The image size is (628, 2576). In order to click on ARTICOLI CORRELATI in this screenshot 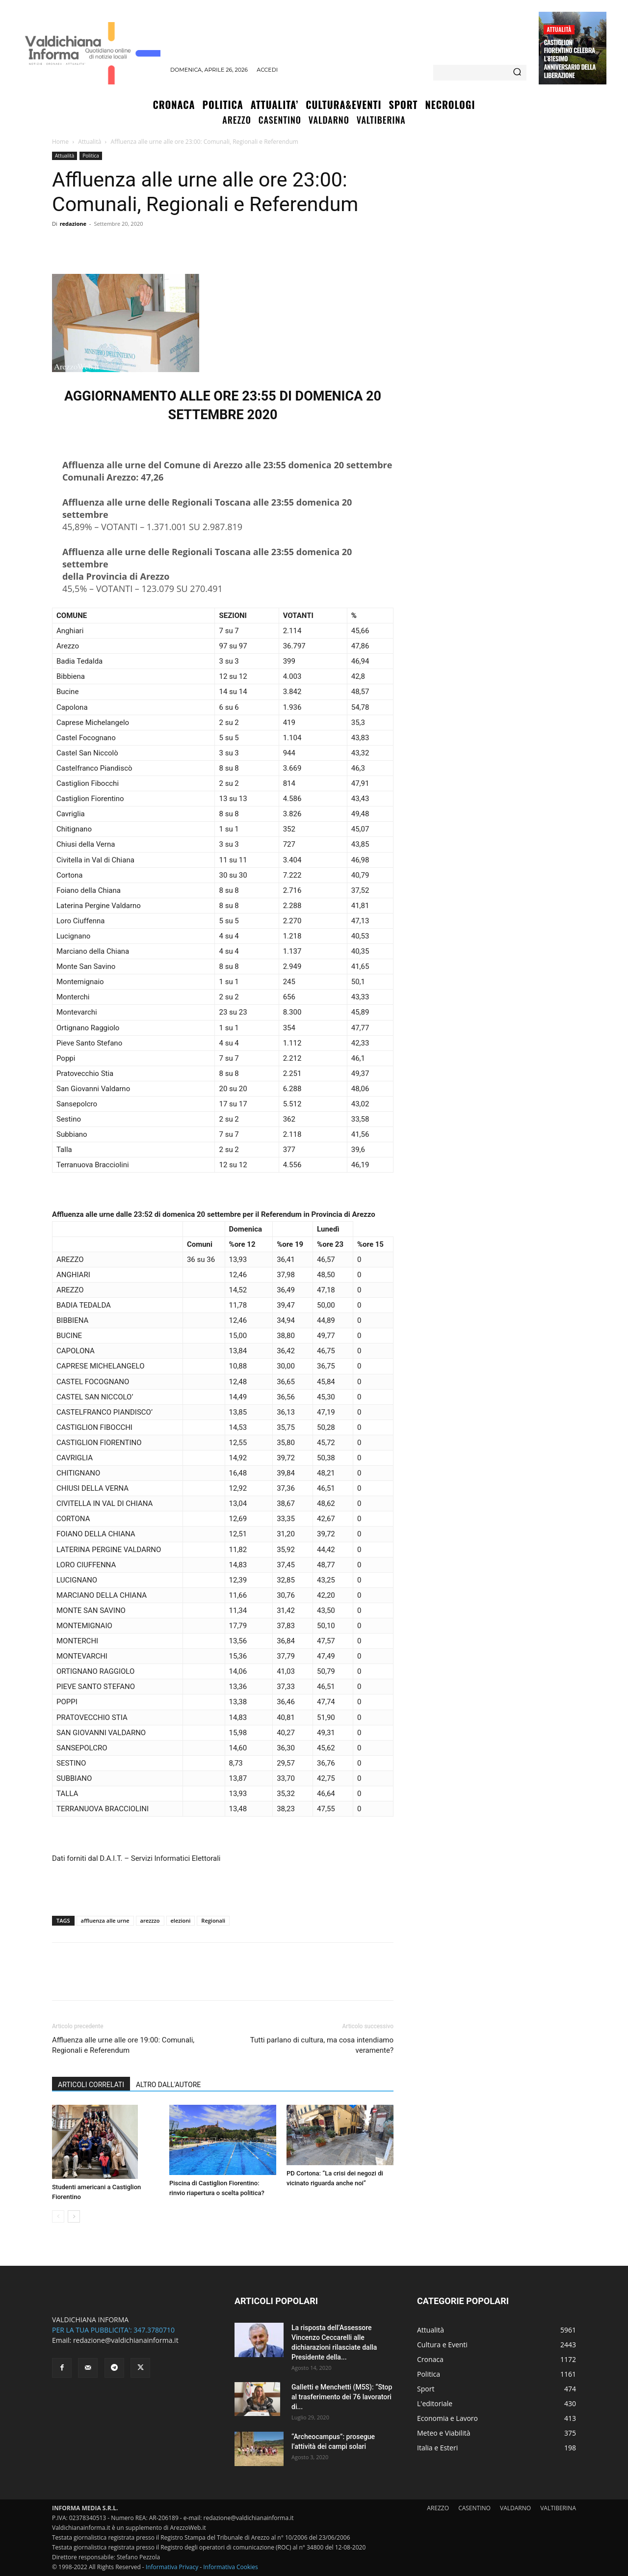, I will do `click(91, 2085)`.